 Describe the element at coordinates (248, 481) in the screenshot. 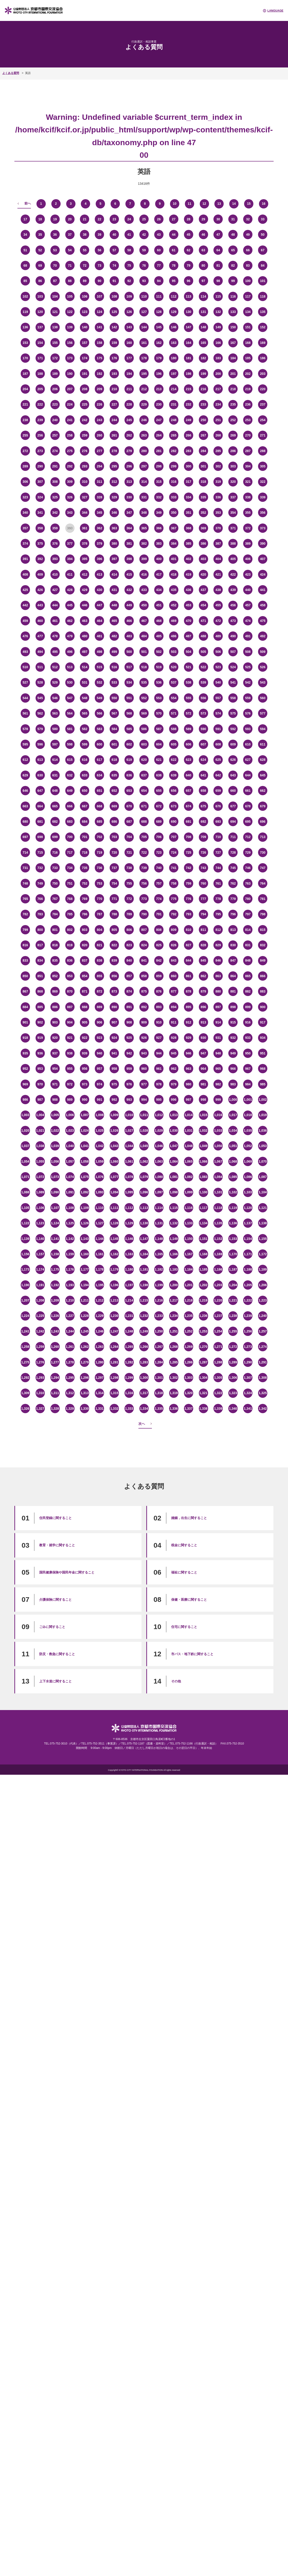

I see `321` at that location.